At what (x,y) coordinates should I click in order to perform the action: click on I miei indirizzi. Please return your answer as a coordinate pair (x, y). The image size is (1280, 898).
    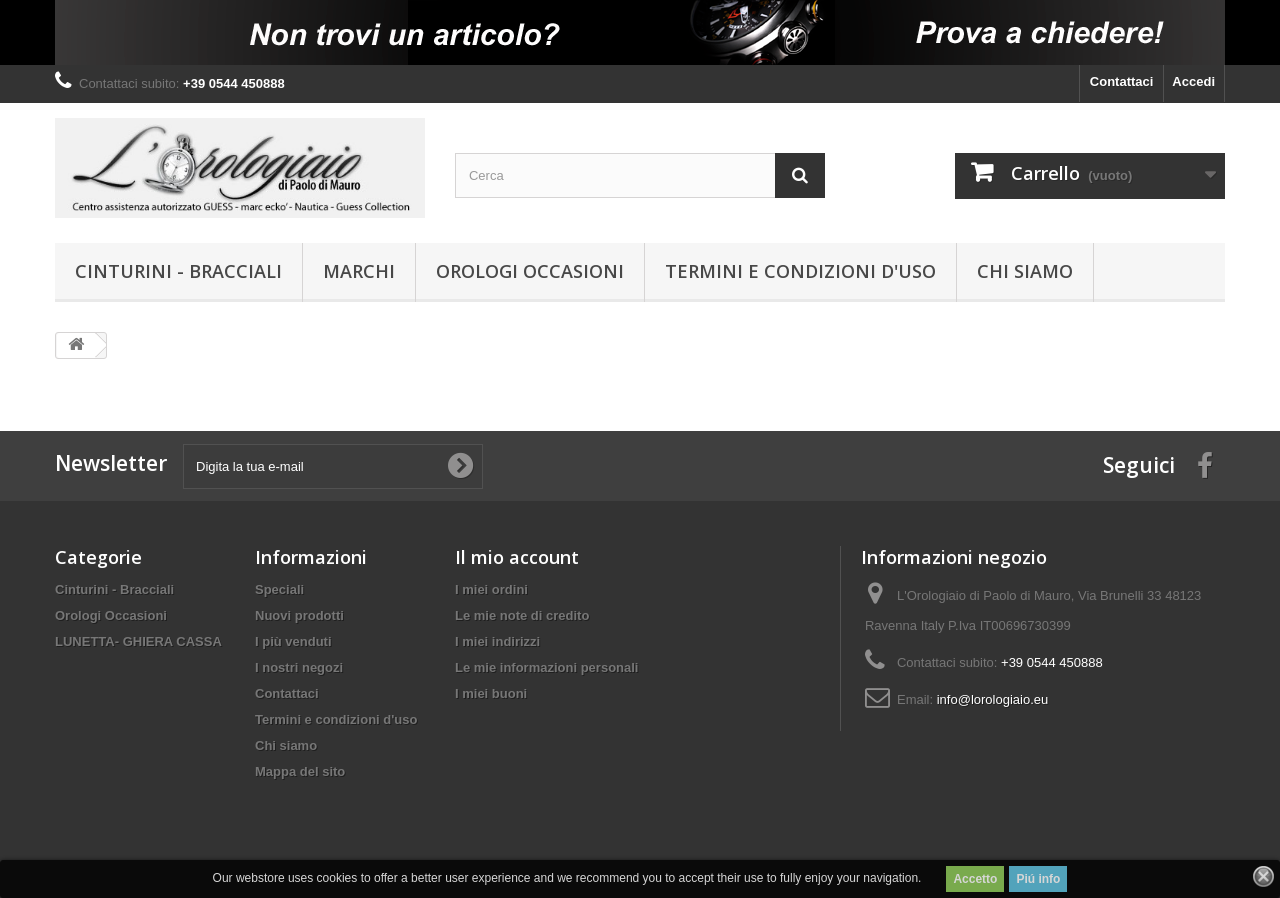
    Looking at the image, I should click on (497, 641).